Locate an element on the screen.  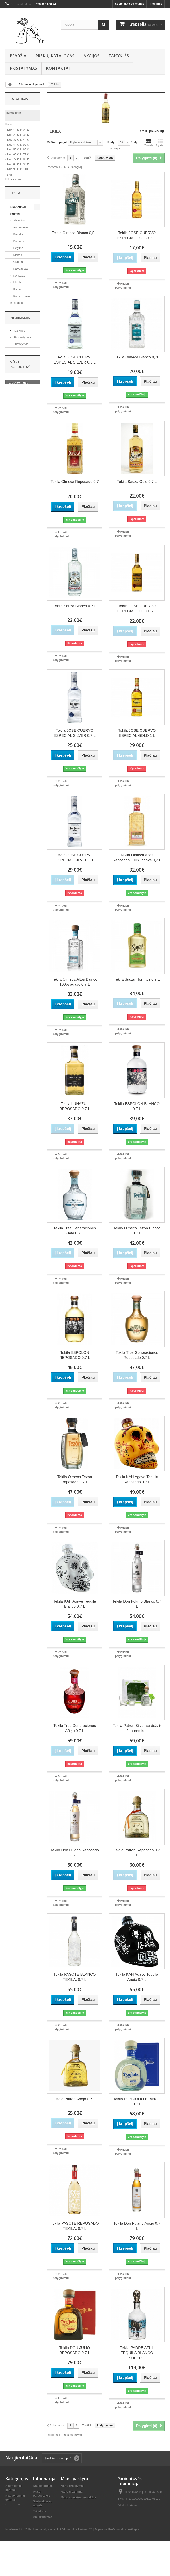
Tekila Patron Silver su dėž. ir 2 taurėmis... is located at coordinates (137, 1728).